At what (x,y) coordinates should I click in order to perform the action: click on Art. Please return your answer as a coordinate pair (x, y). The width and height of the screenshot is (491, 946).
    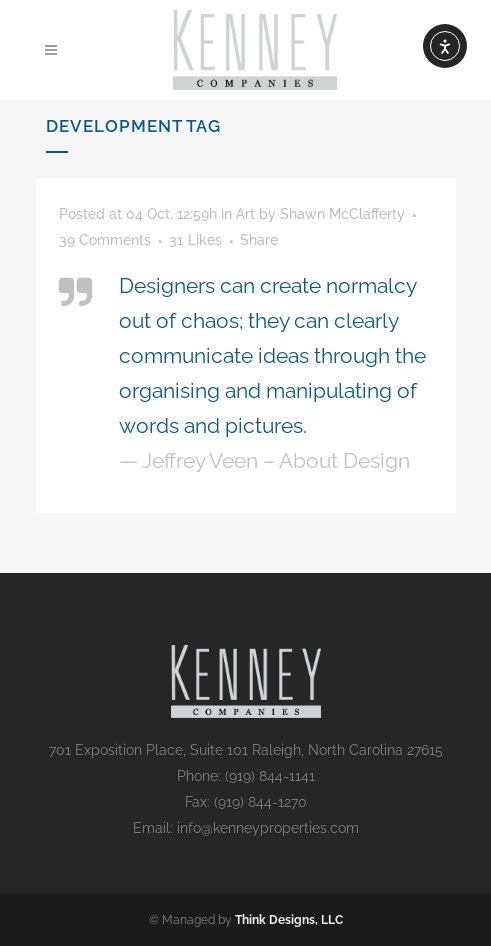
    Looking at the image, I should click on (245, 214).